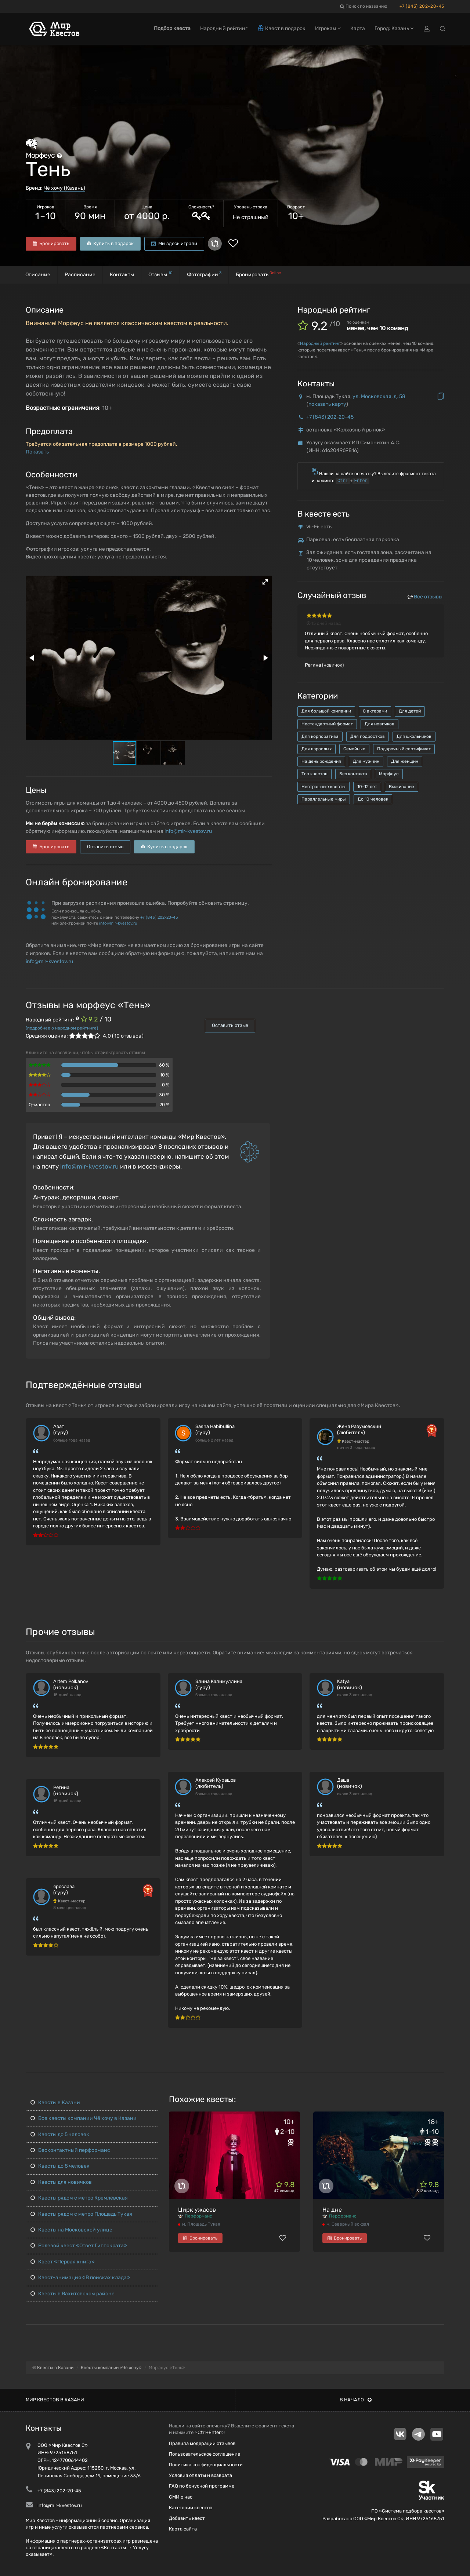  Describe the element at coordinates (404, 761) in the screenshot. I see `Для женщин` at that location.